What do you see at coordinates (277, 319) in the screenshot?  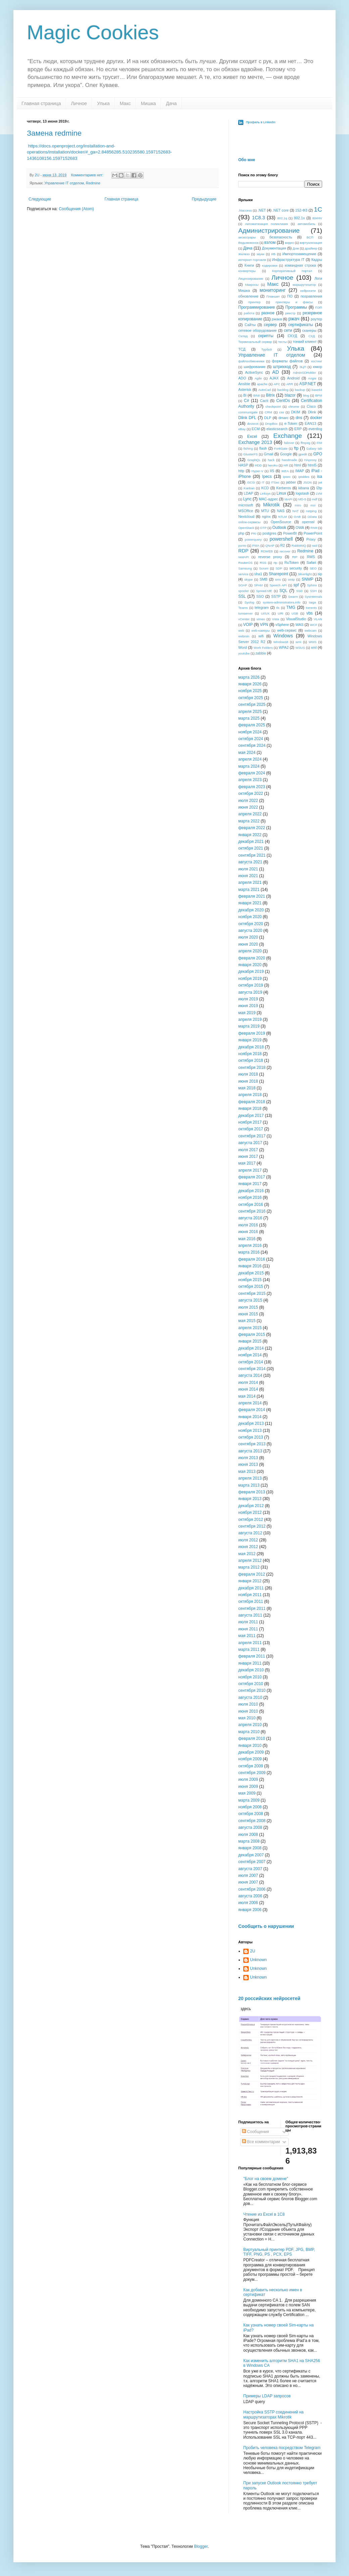 I see `ржака` at bounding box center [277, 319].